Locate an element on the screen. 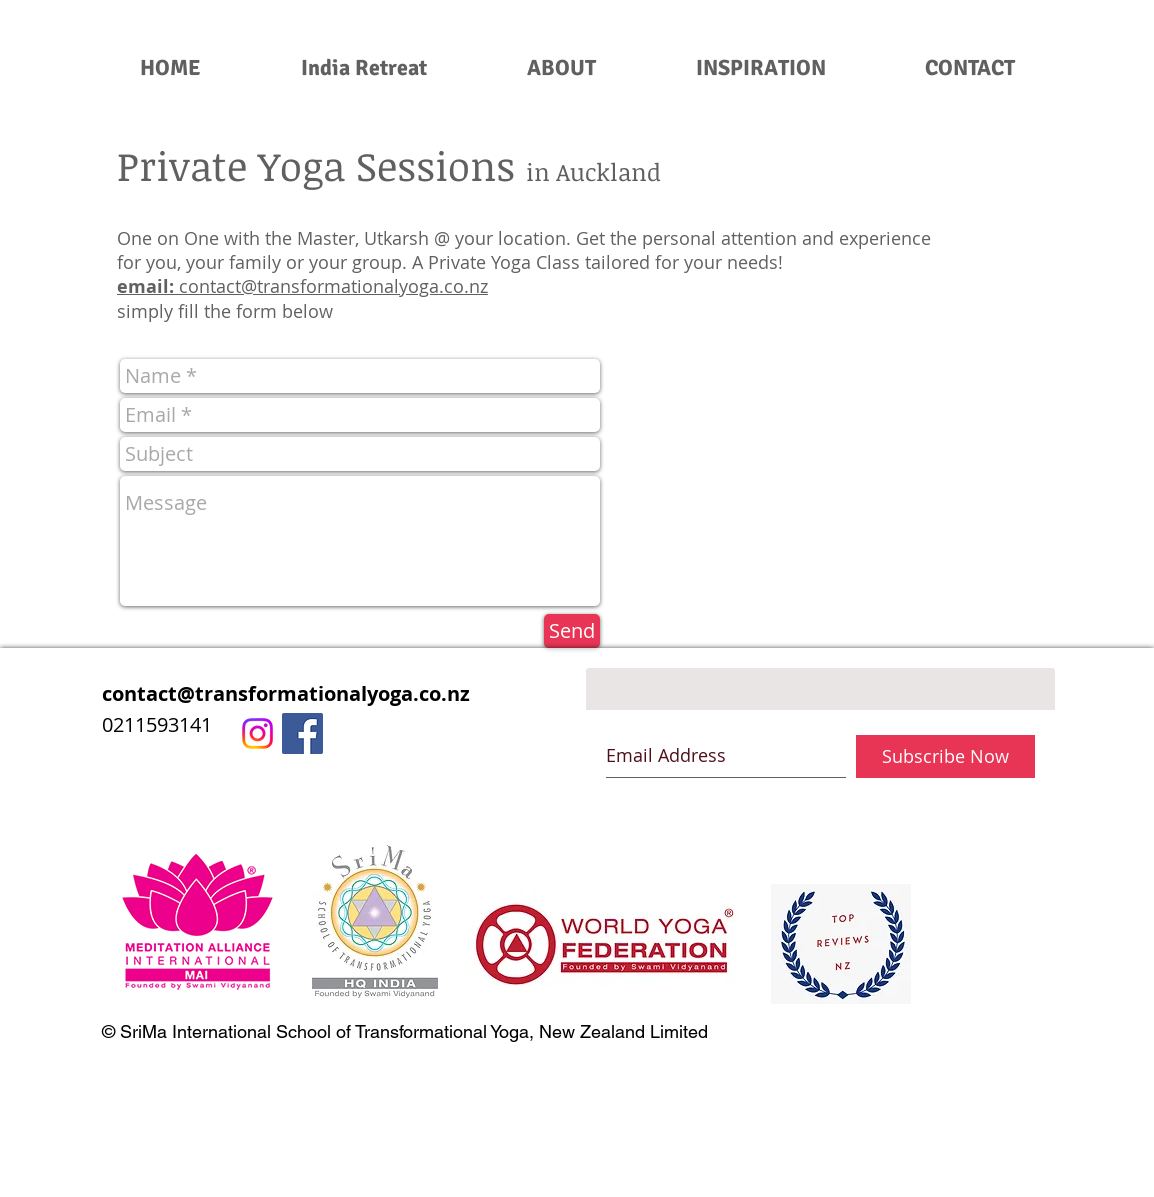 Image resolution: width=1154 pixels, height=1197 pixels. [contact@transformationalyoga.co.nz] is located at coordinates (327, 694).